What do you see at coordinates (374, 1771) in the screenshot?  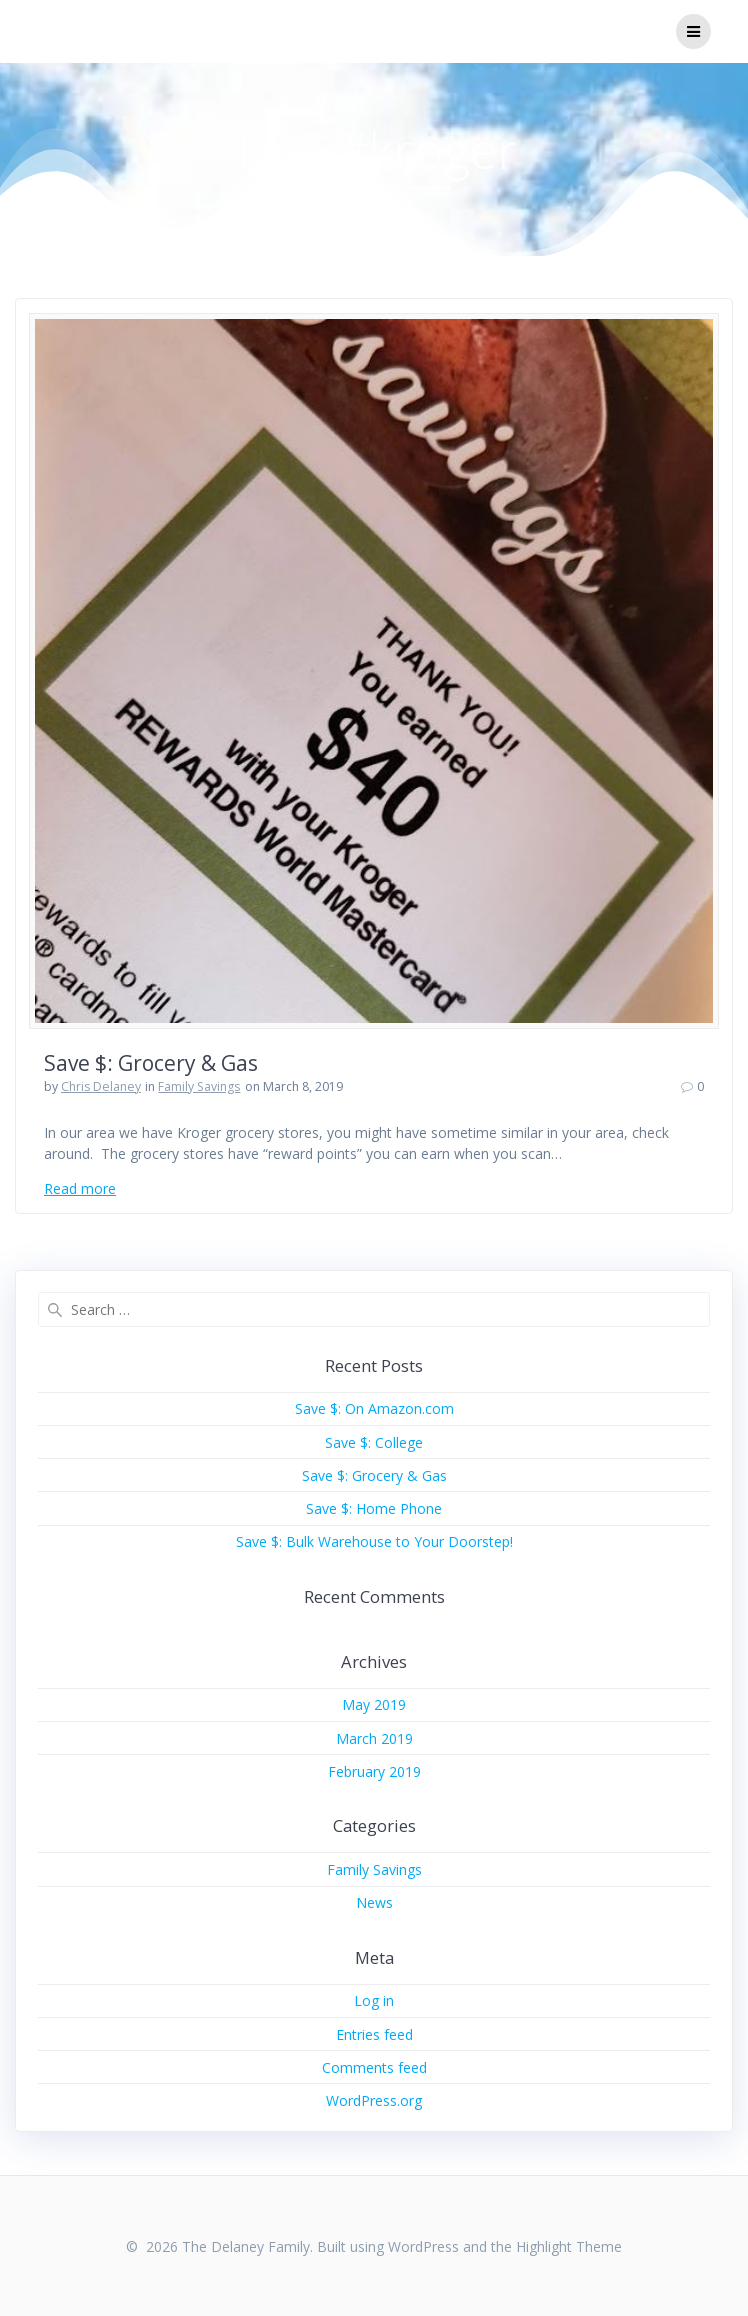 I see `February 2019` at bounding box center [374, 1771].